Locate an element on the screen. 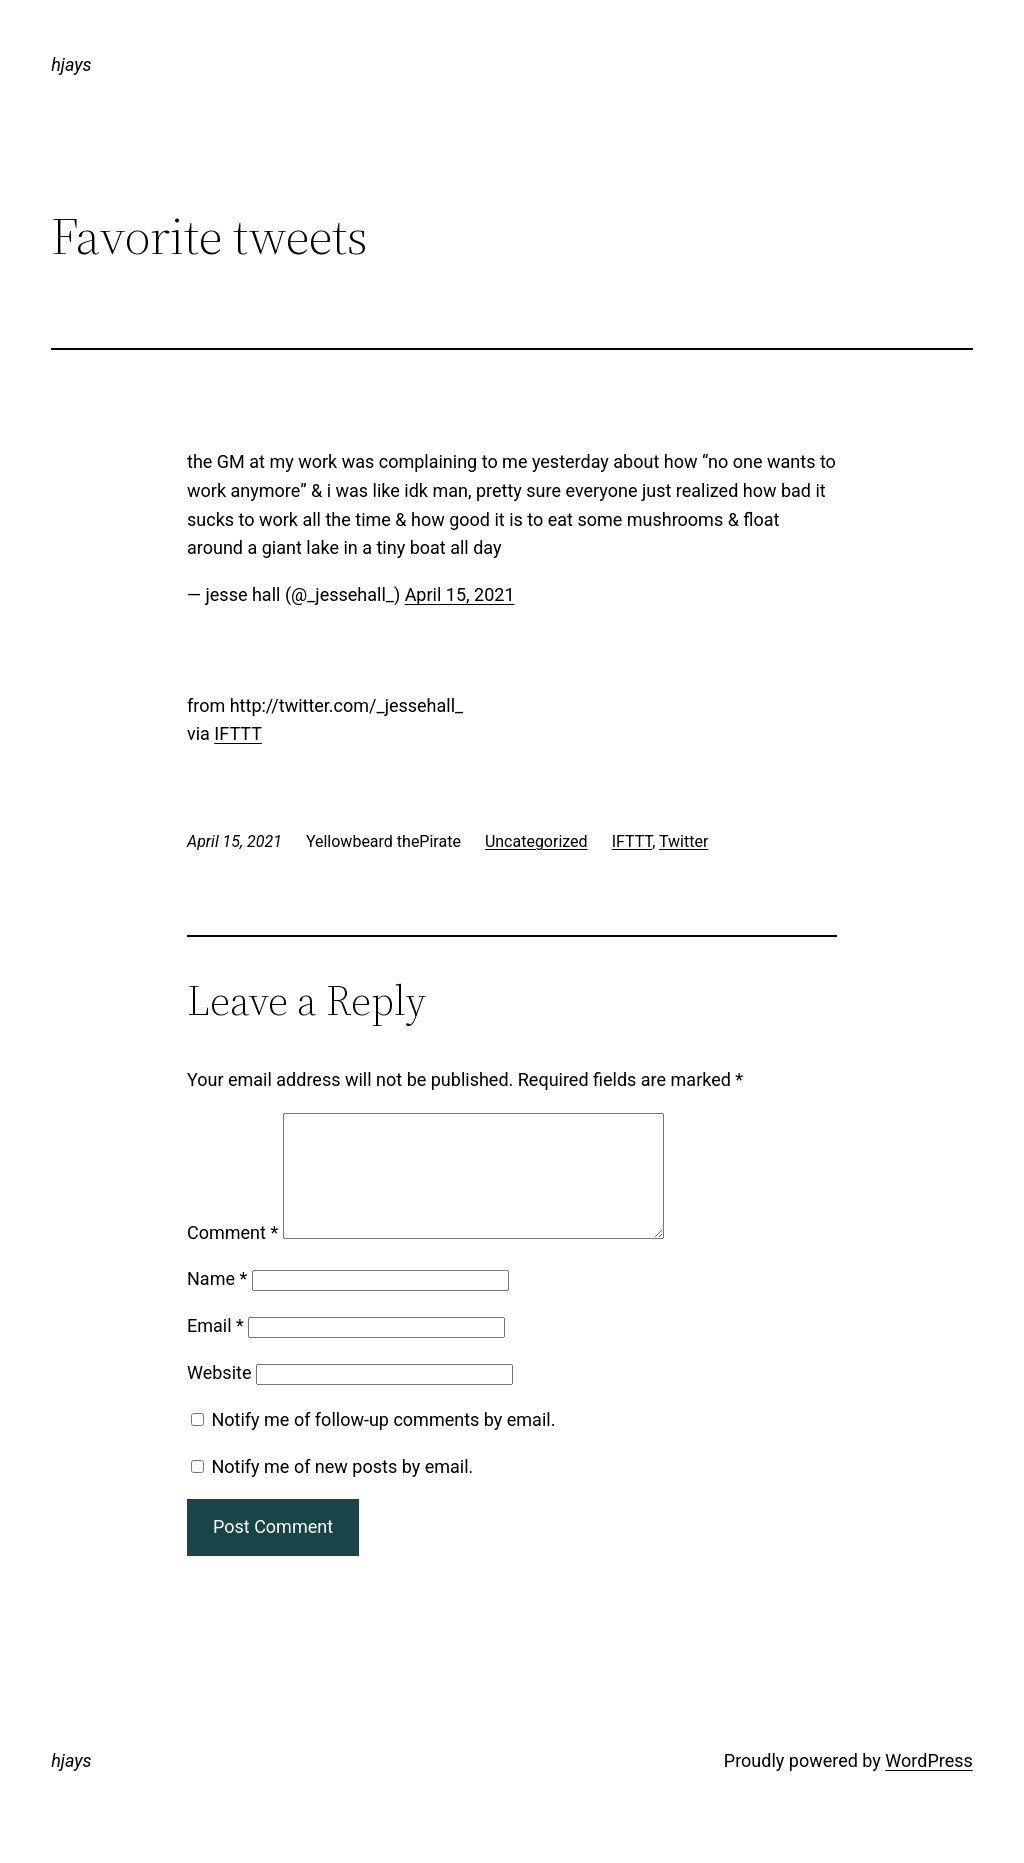 Image resolution: width=1024 pixels, height=1863 pixels. April 15, 2021 is located at coordinates (460, 594).